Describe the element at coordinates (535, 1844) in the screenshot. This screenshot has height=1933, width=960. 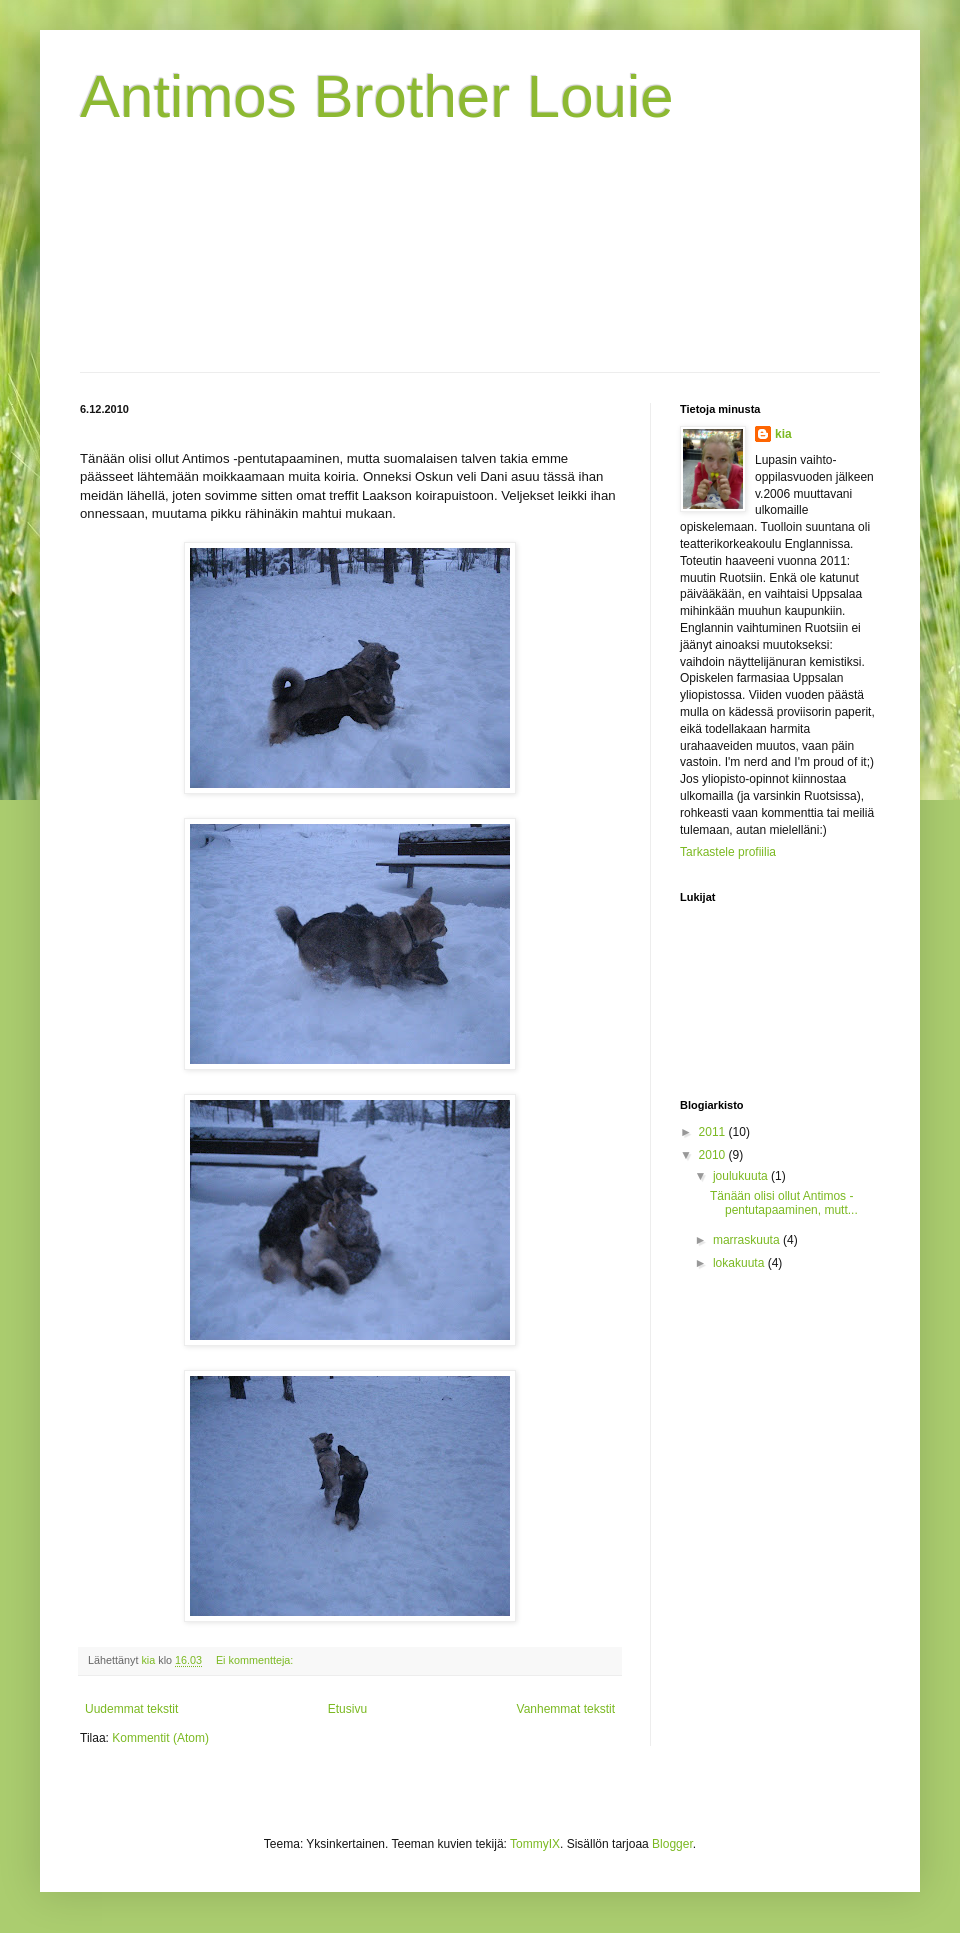
I see `TommyIX` at that location.